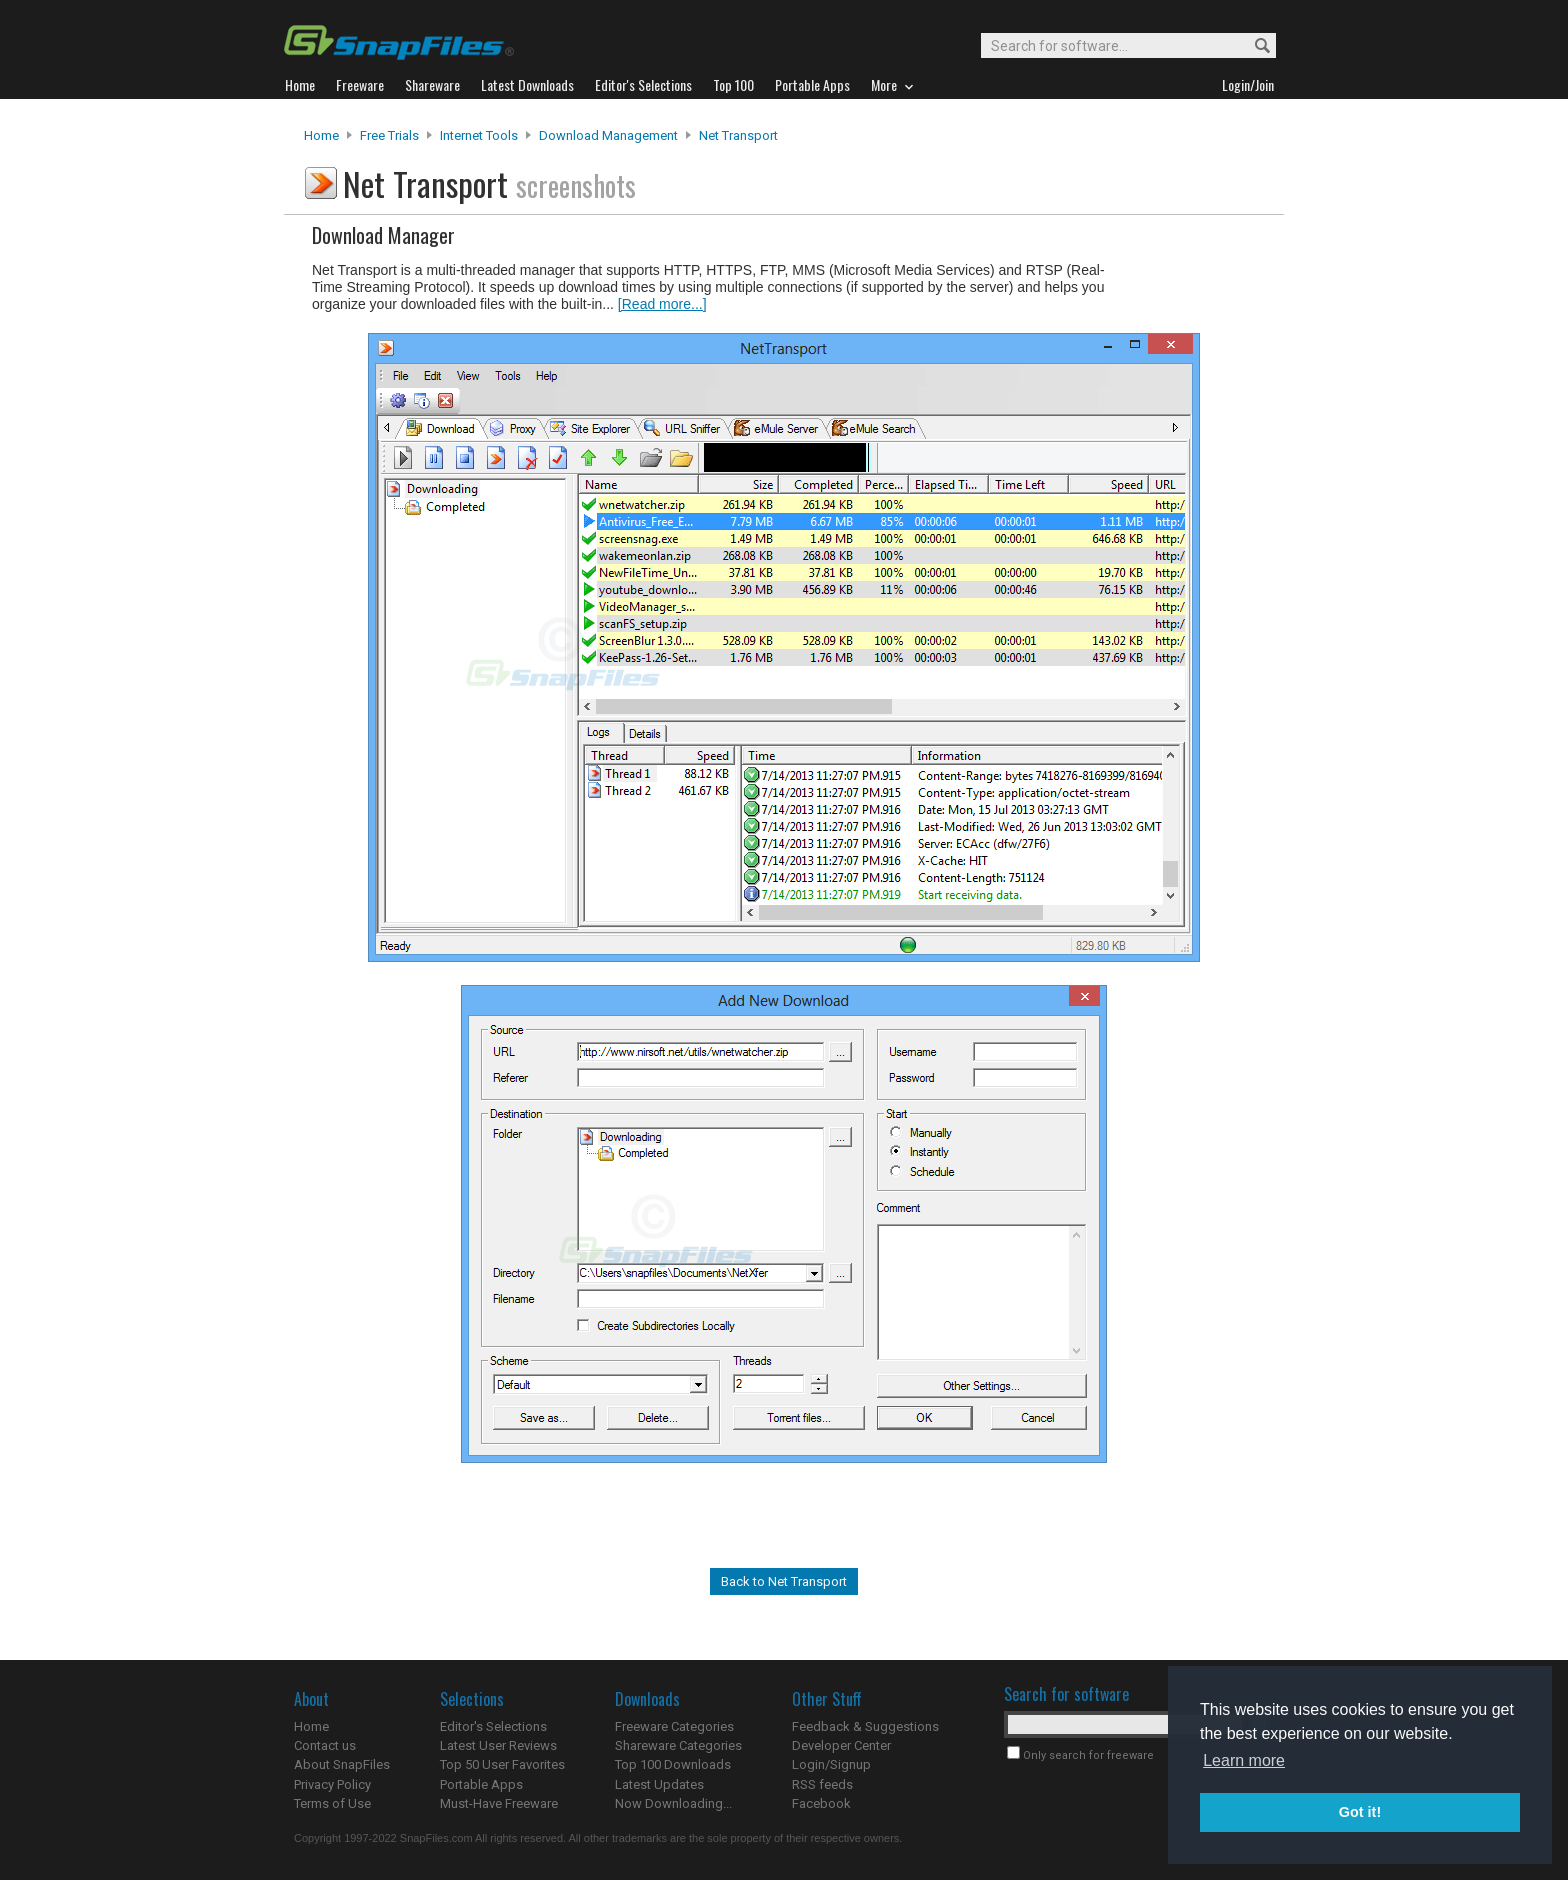 This screenshot has height=1880, width=1568. I want to click on Net Transport, so click(738, 135).